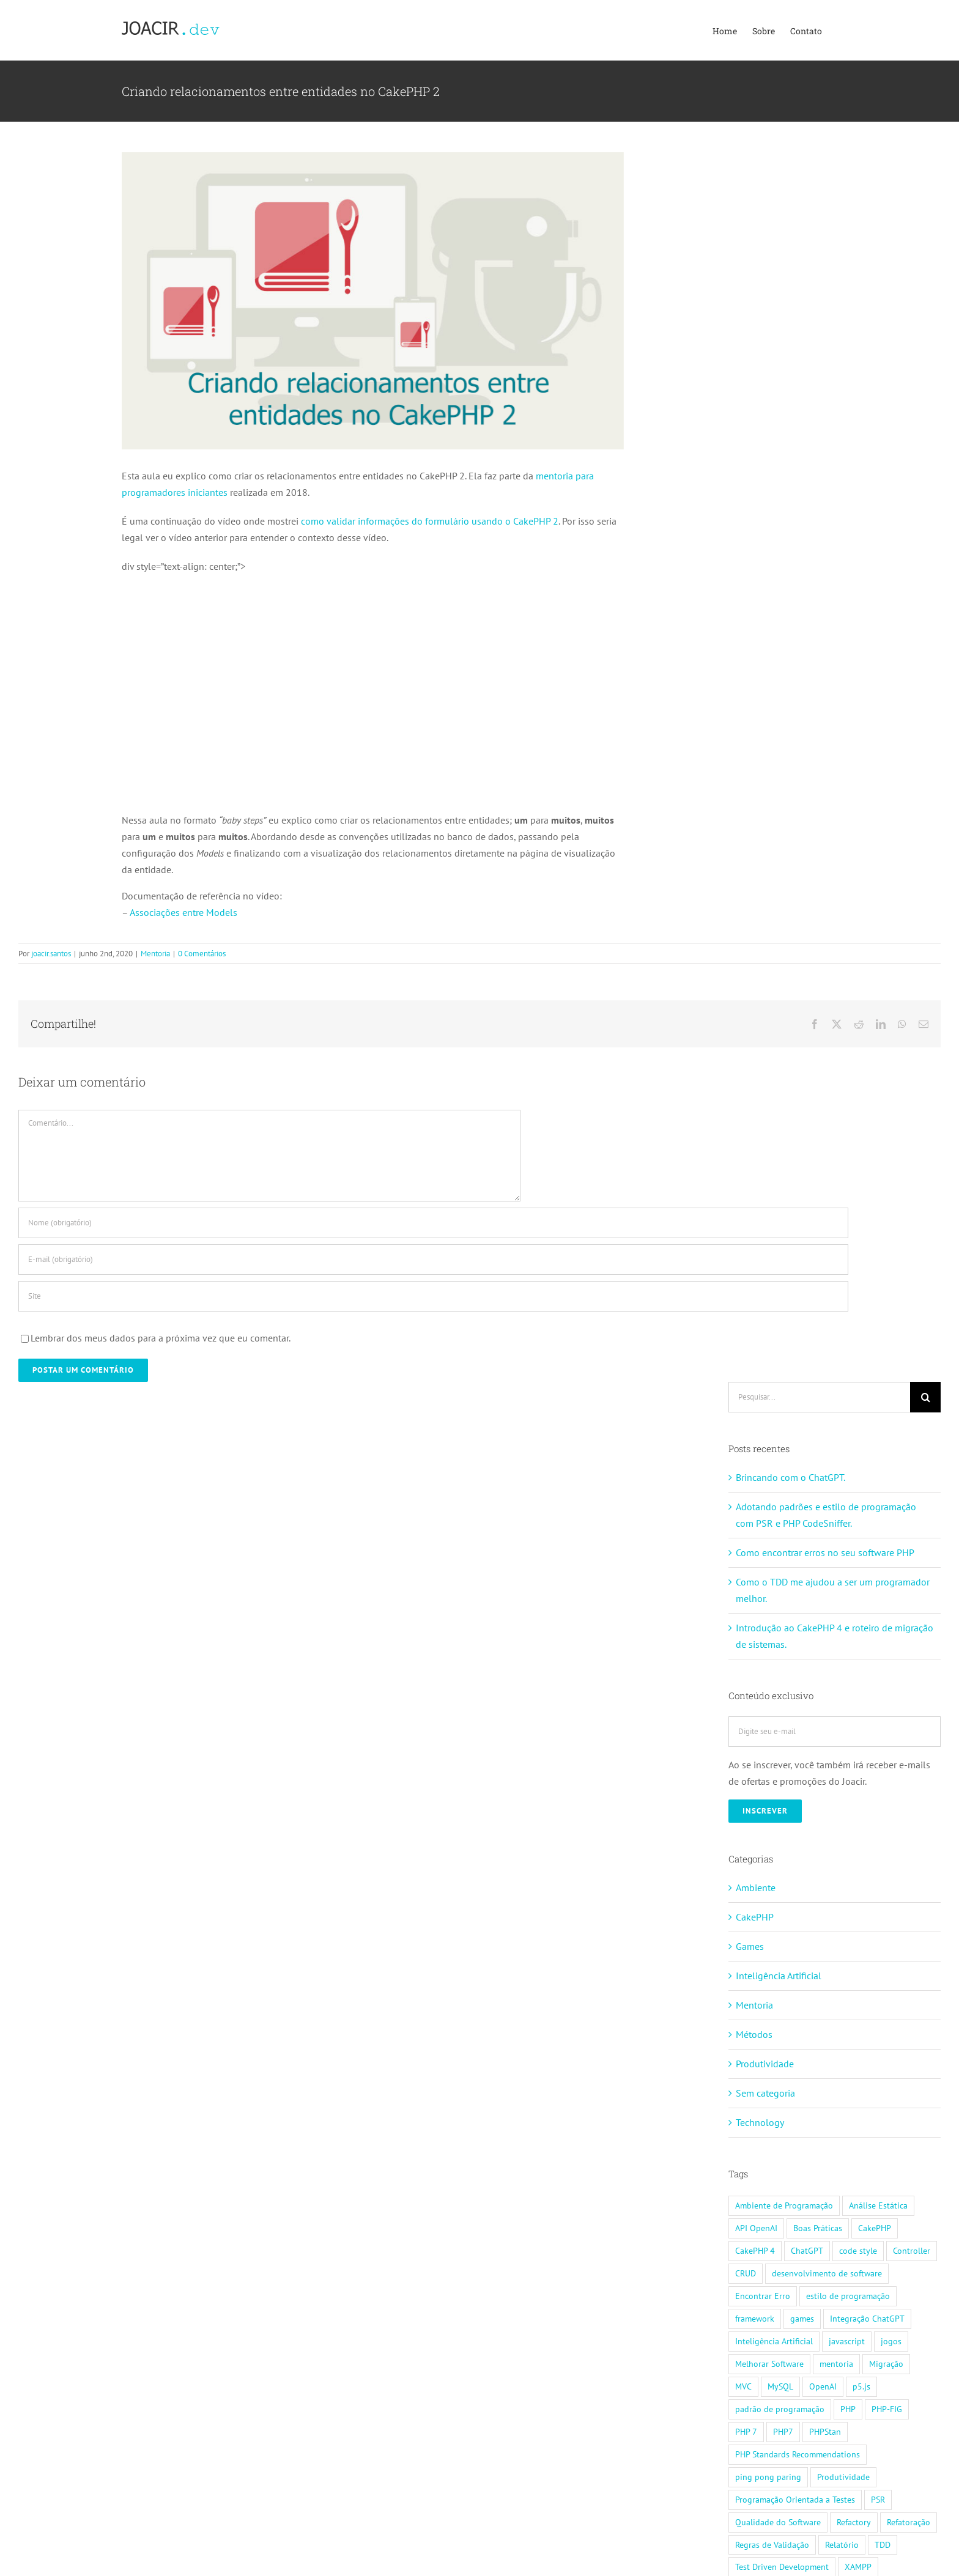  I want to click on Encontrar Erro [Encontrar Erro (1 item)], so click(762, 2295).